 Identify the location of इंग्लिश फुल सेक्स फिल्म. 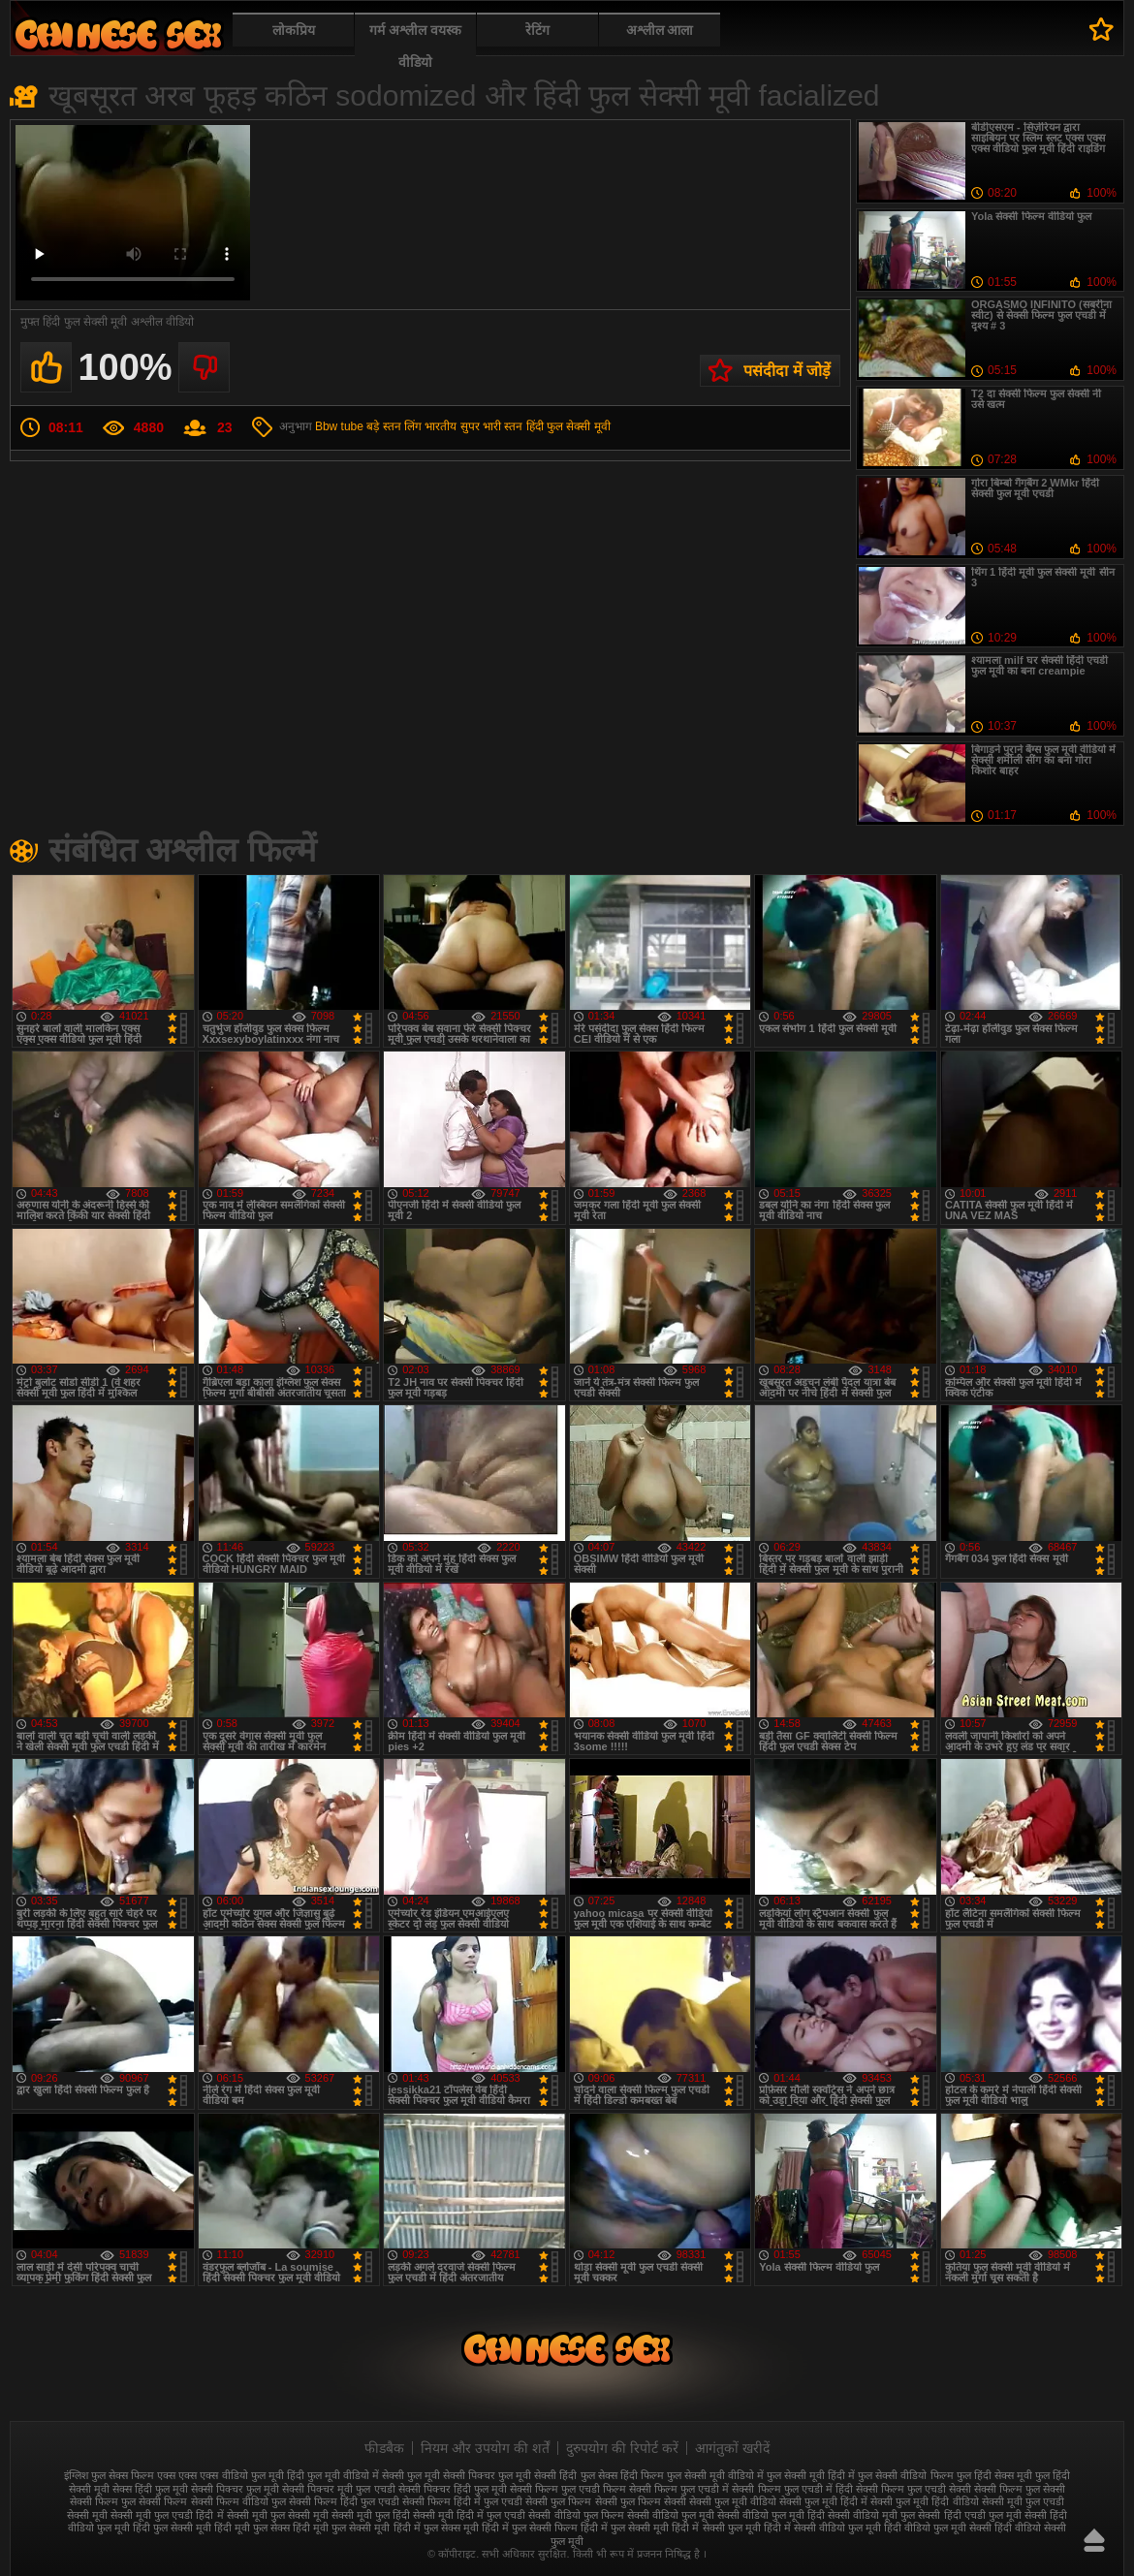
(109, 2475).